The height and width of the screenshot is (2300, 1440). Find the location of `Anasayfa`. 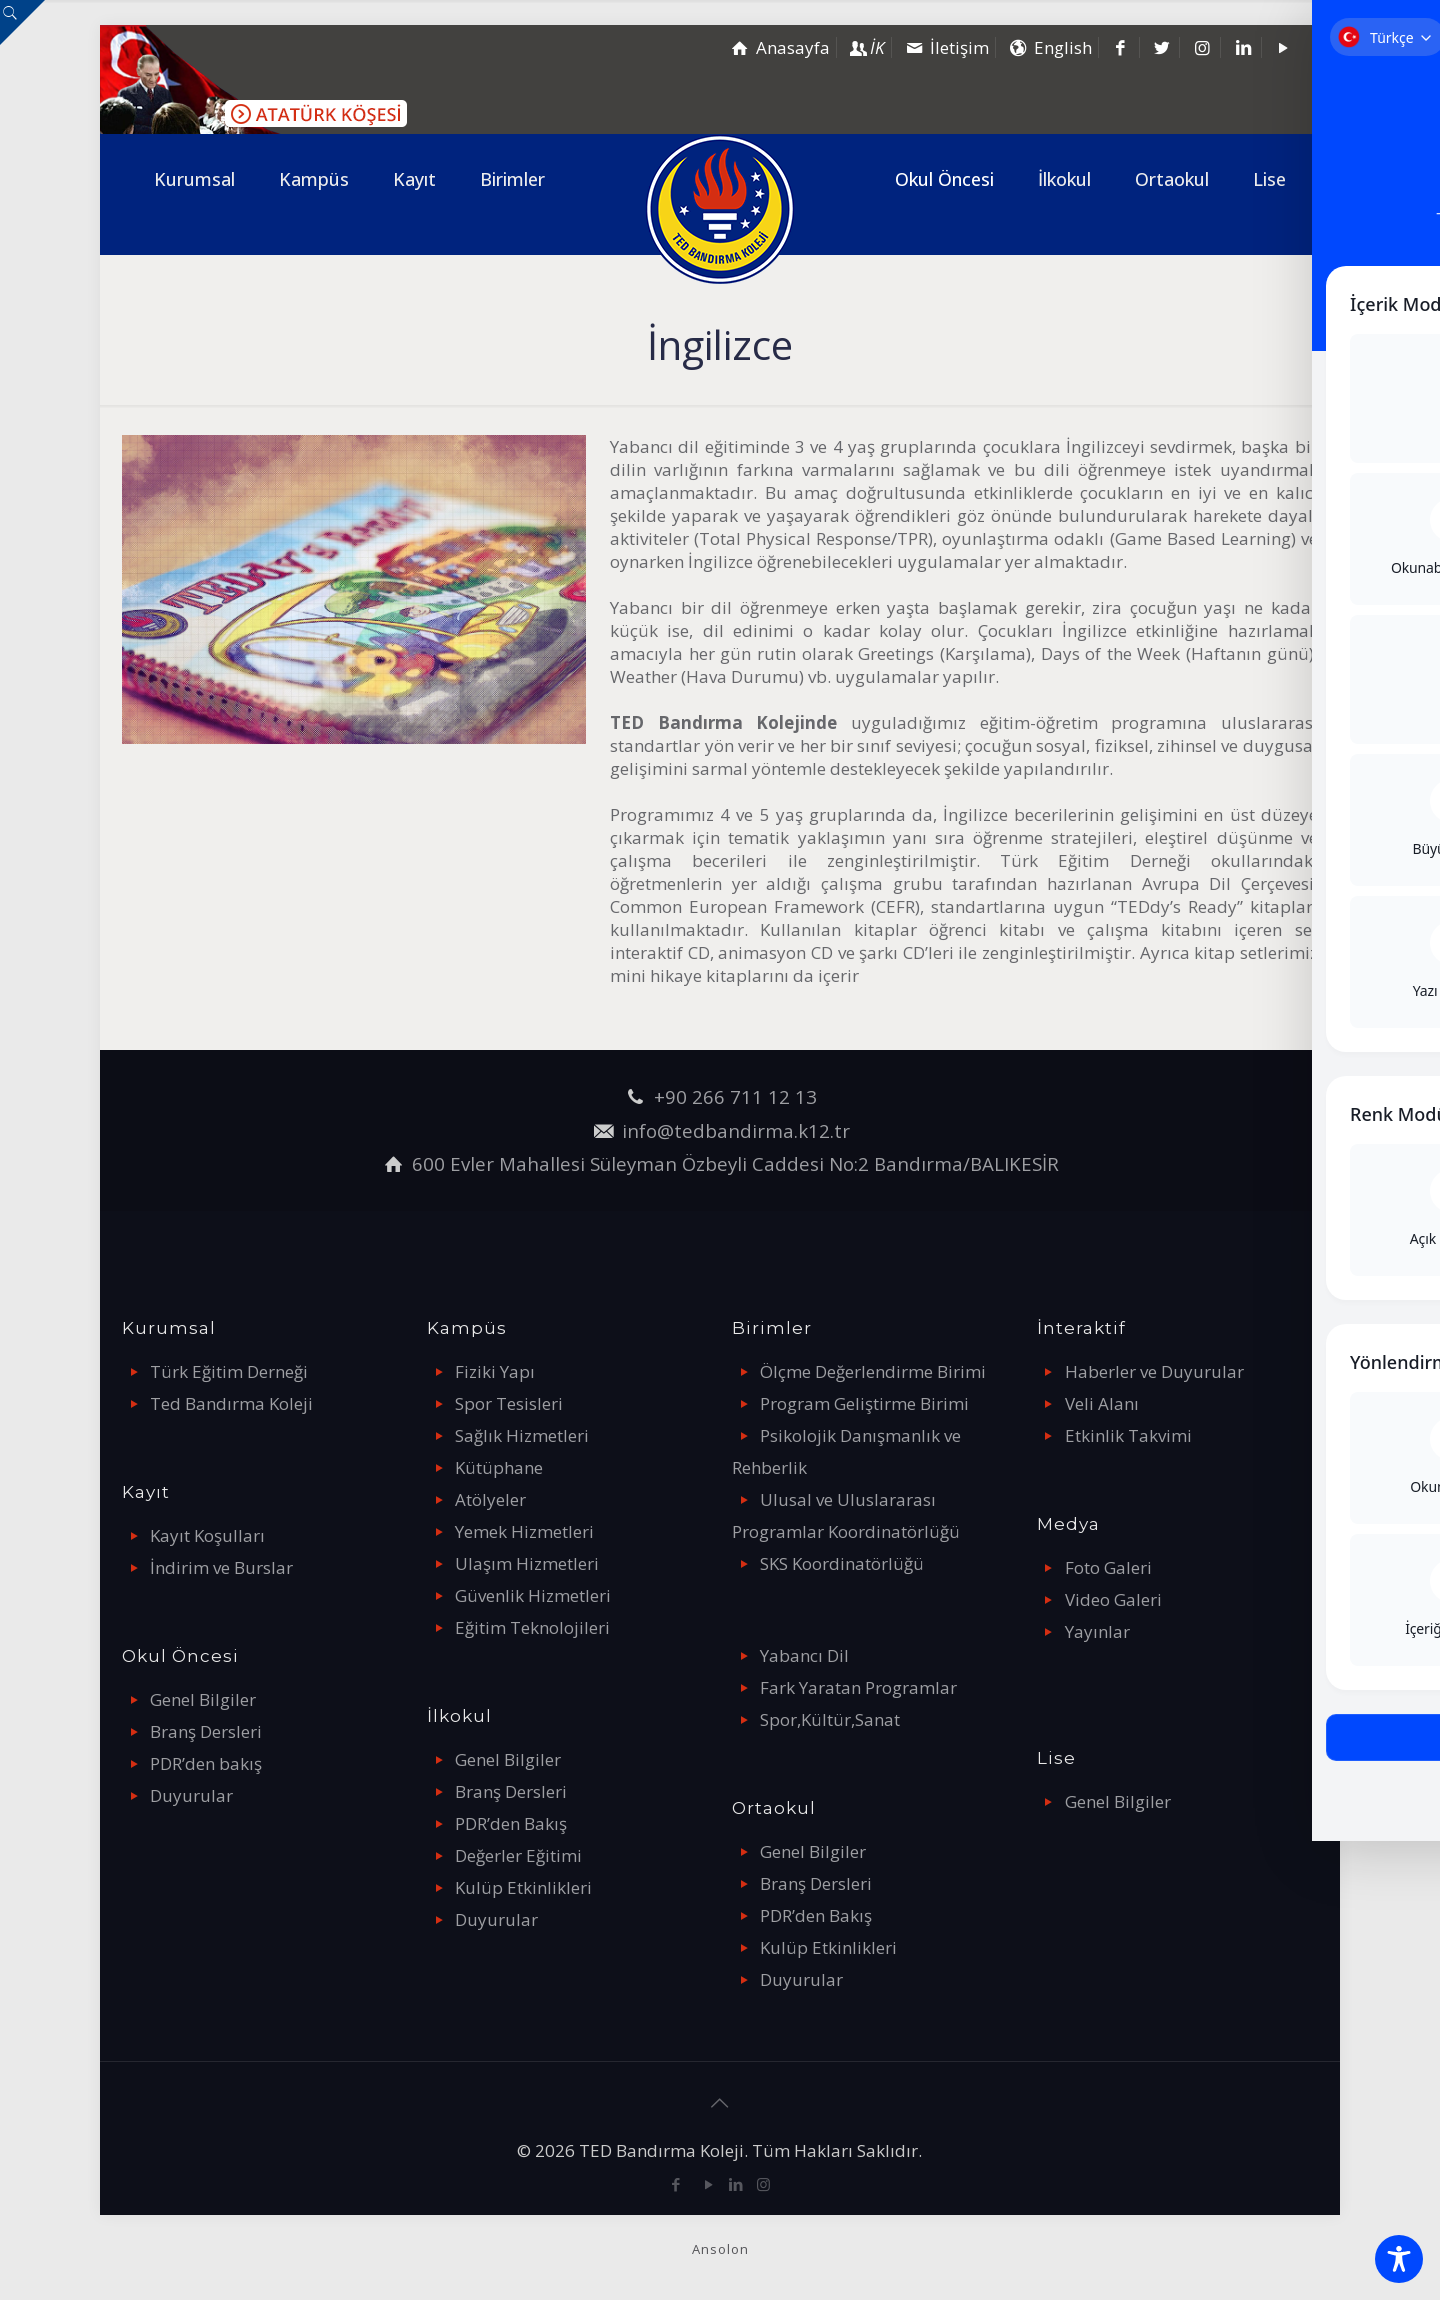

Anasayfa is located at coordinates (779, 47).